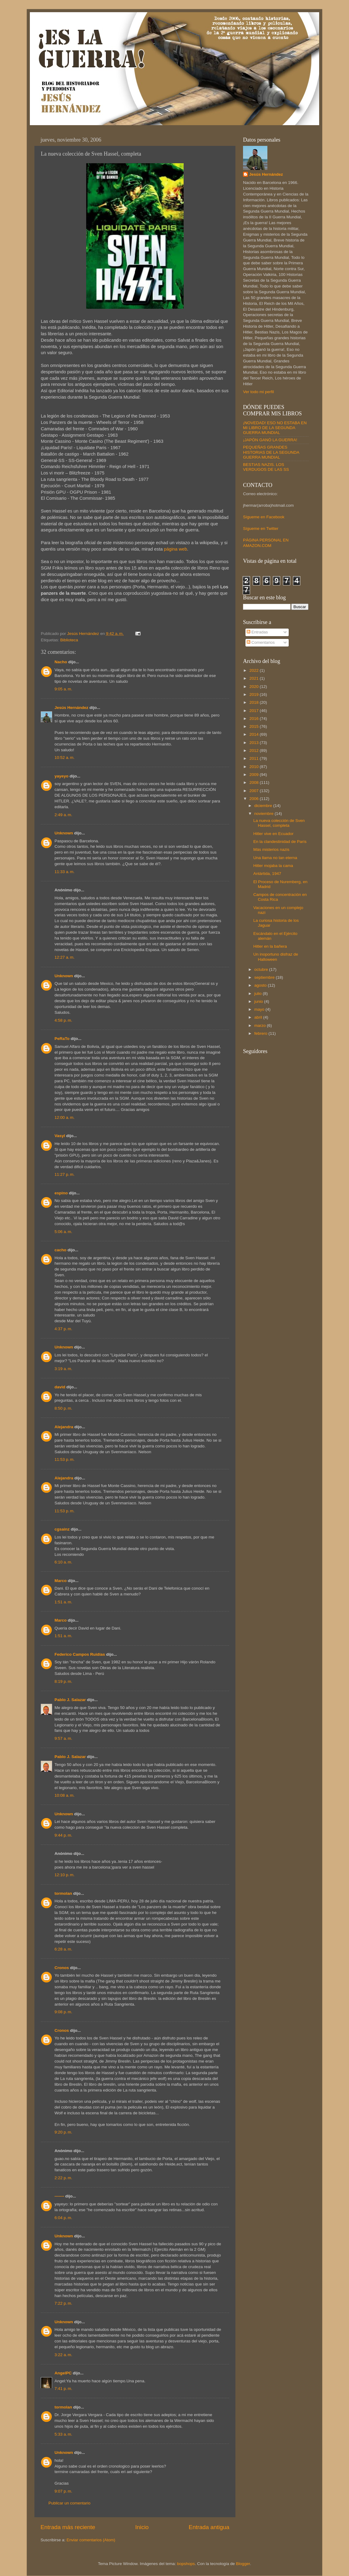 The image size is (349, 2576). Describe the element at coordinates (186, 2563) in the screenshot. I see `bopshops` at that location.